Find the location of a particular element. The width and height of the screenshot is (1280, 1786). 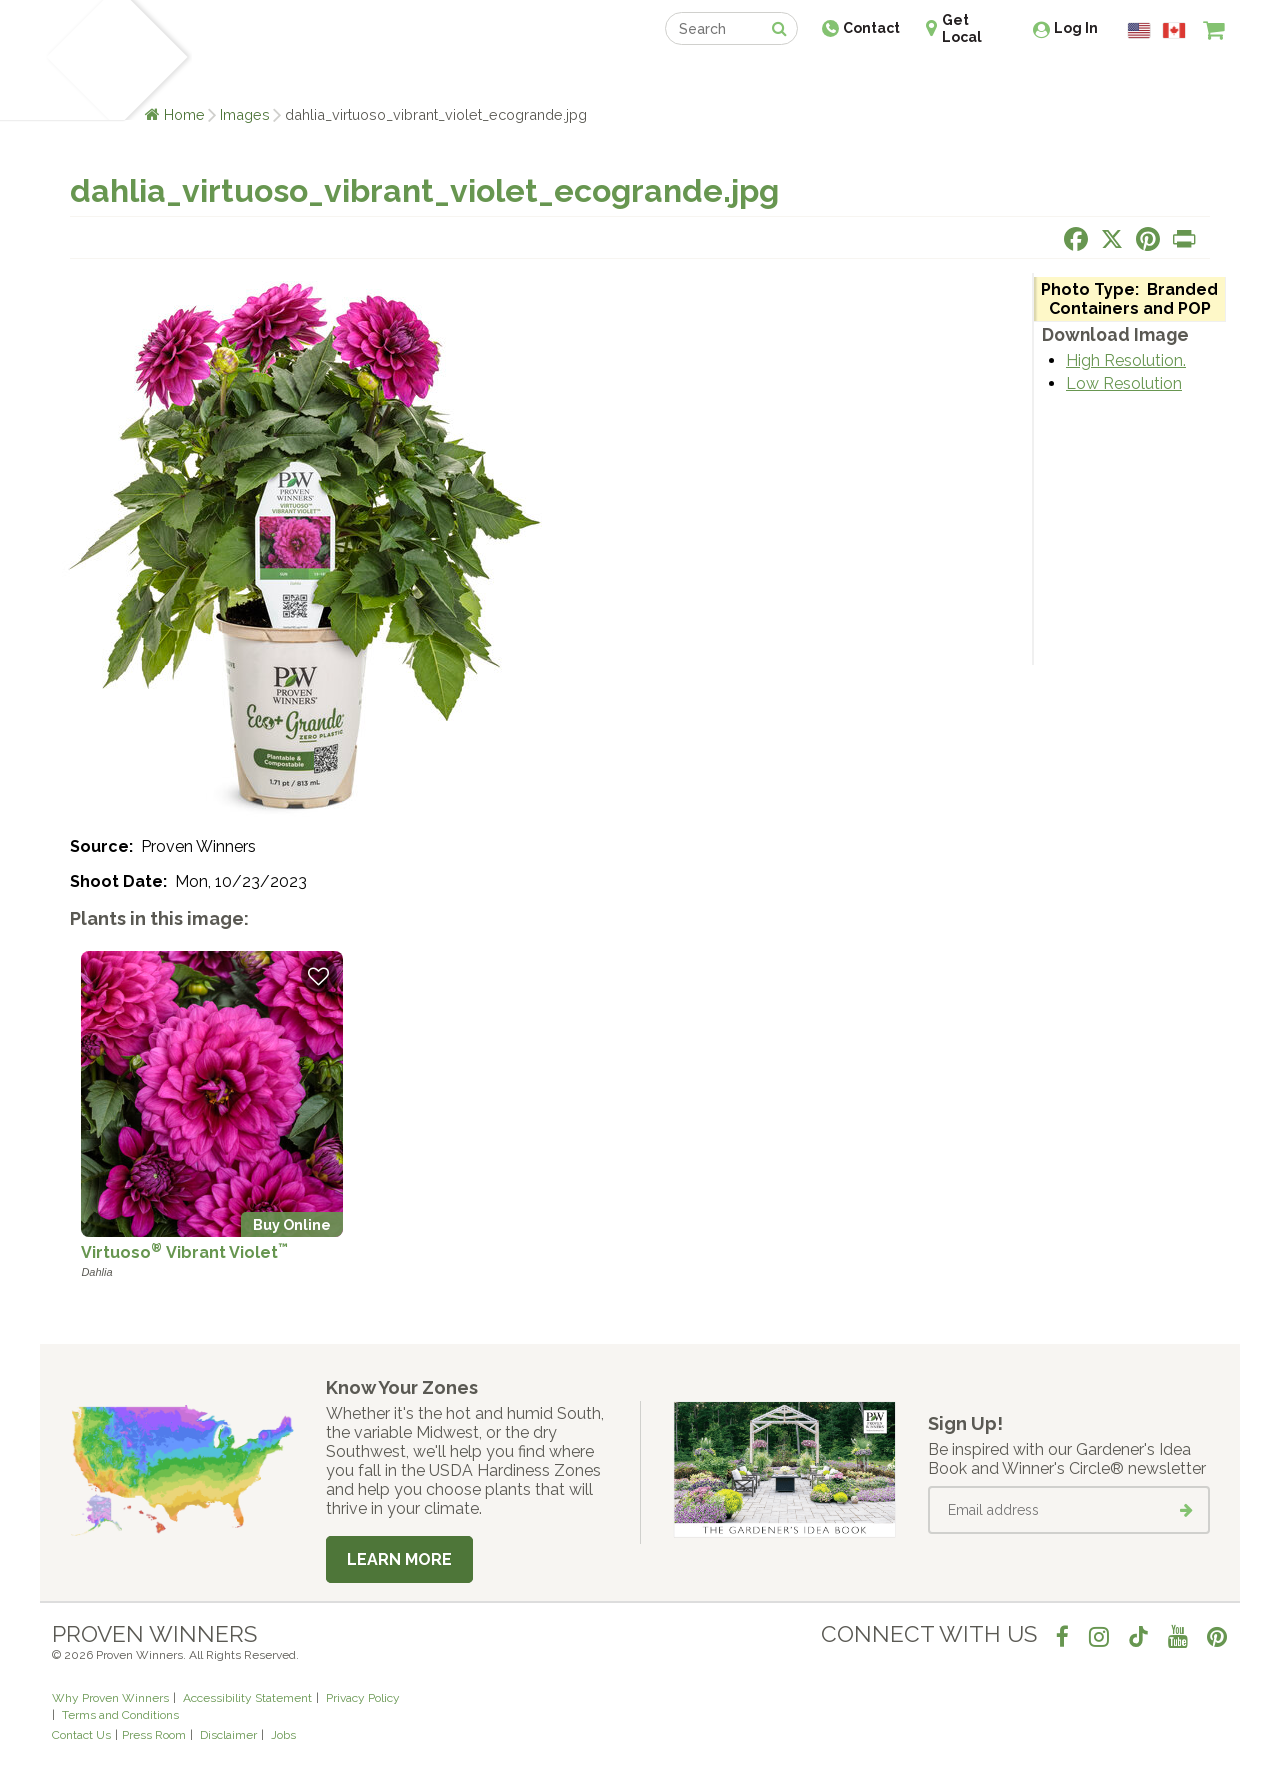

Press Room is located at coordinates (154, 1735).